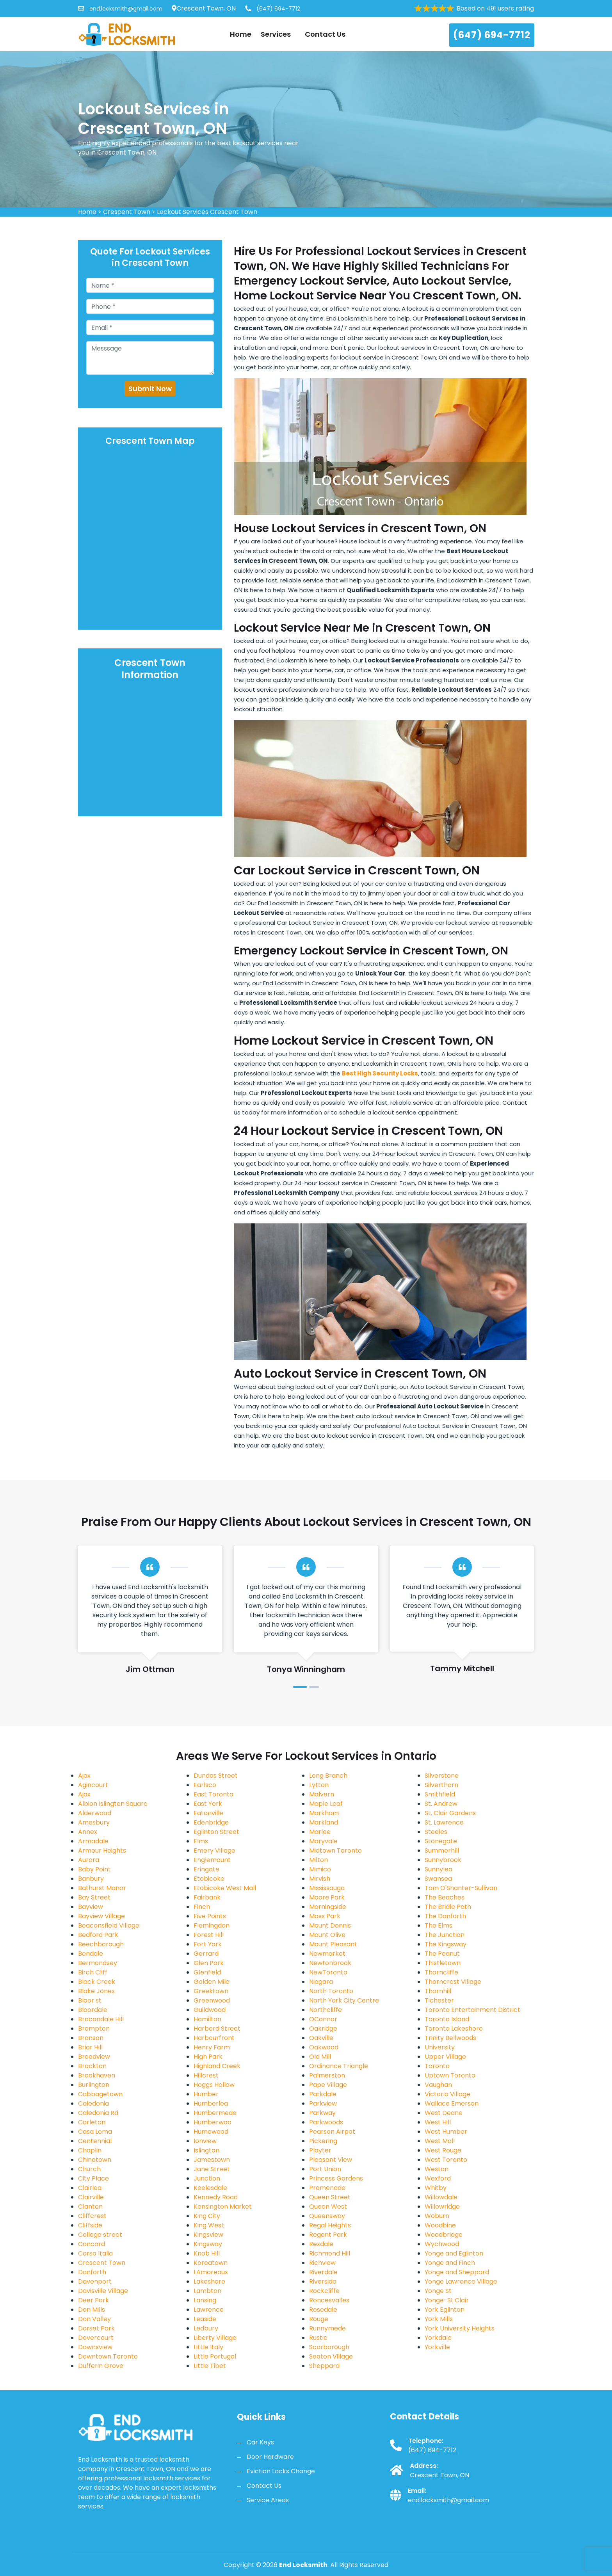 This screenshot has height=2576, width=612. What do you see at coordinates (94, 1869) in the screenshot?
I see `Baby Point` at bounding box center [94, 1869].